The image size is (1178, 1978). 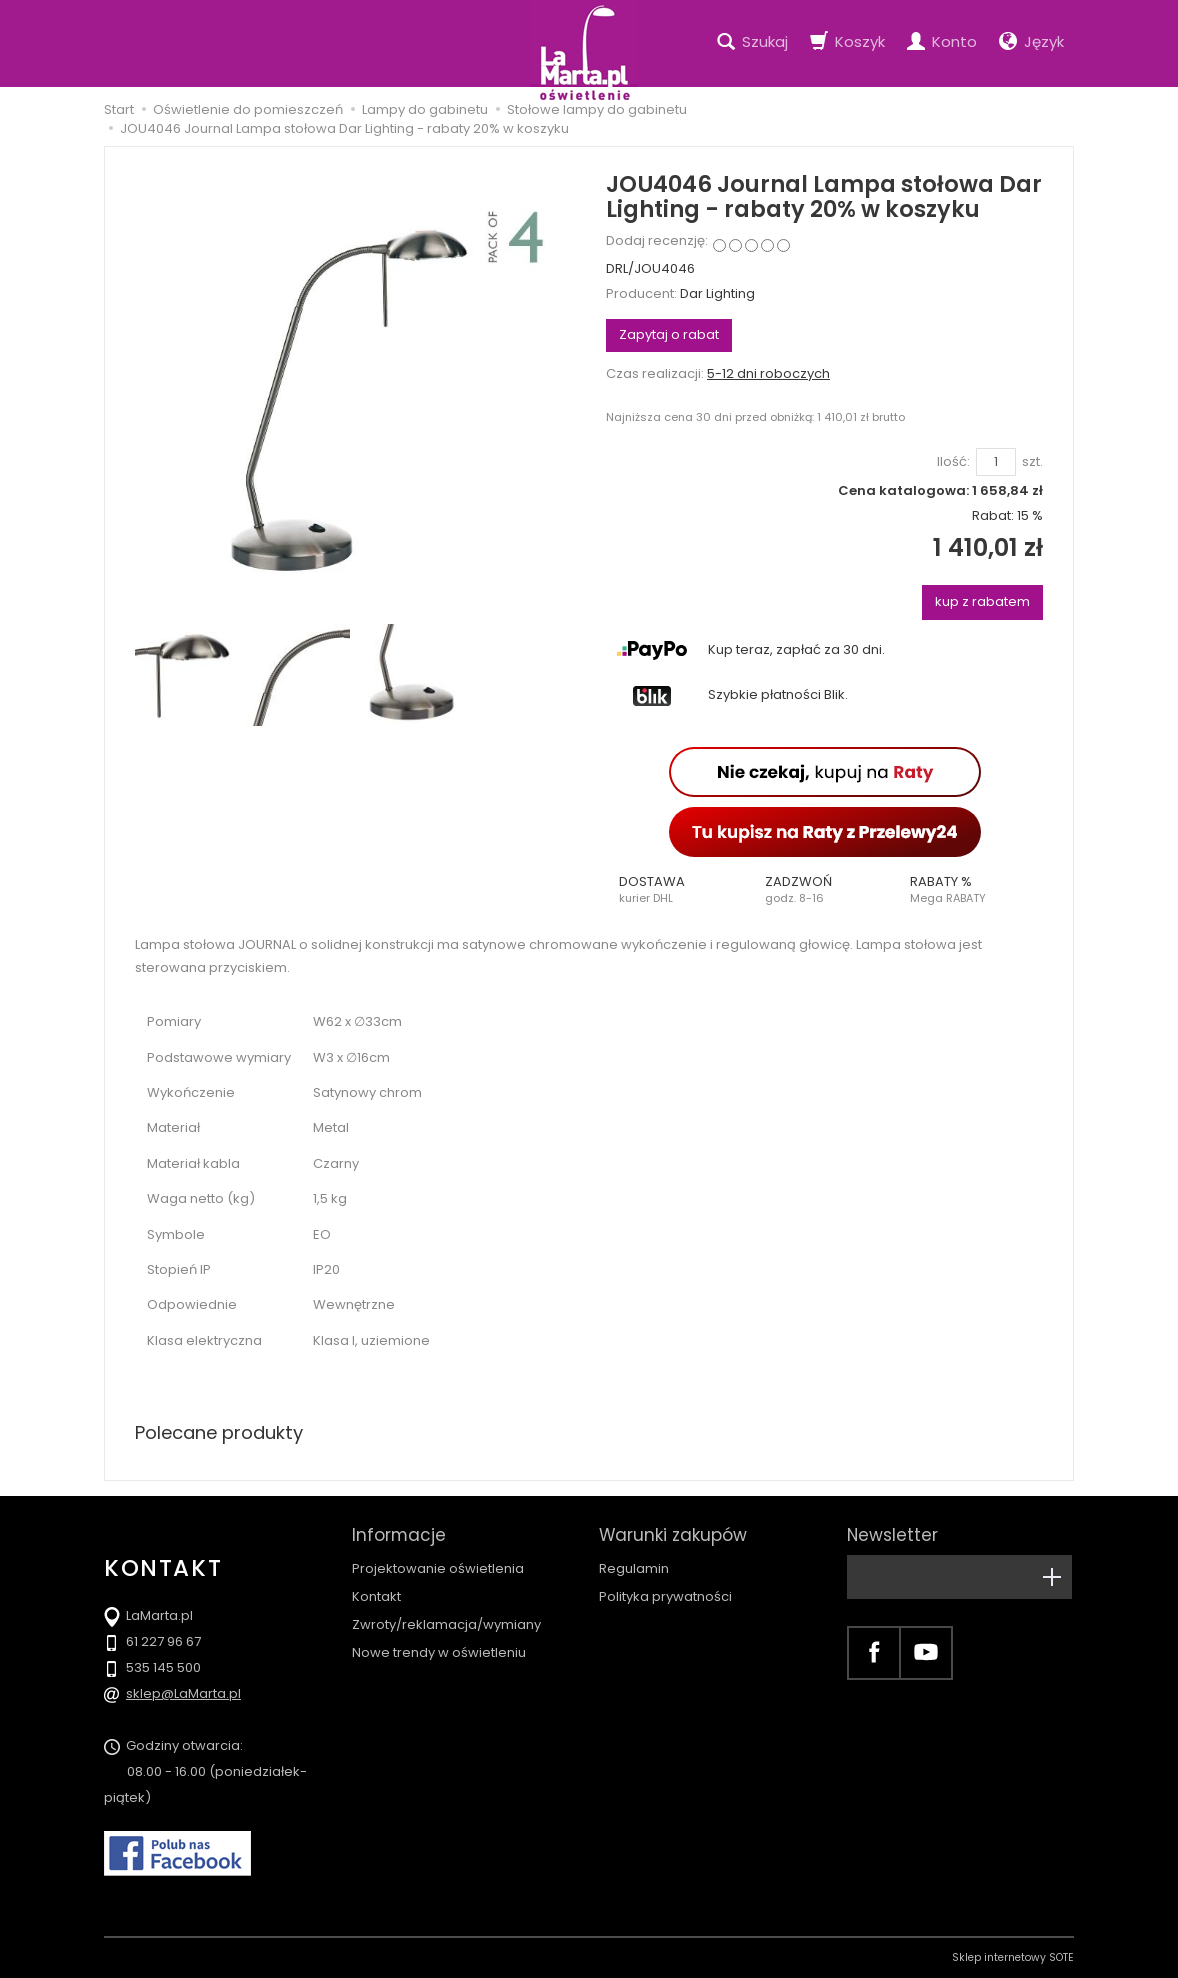 I want to click on Dar Lighting, so click(x=717, y=293).